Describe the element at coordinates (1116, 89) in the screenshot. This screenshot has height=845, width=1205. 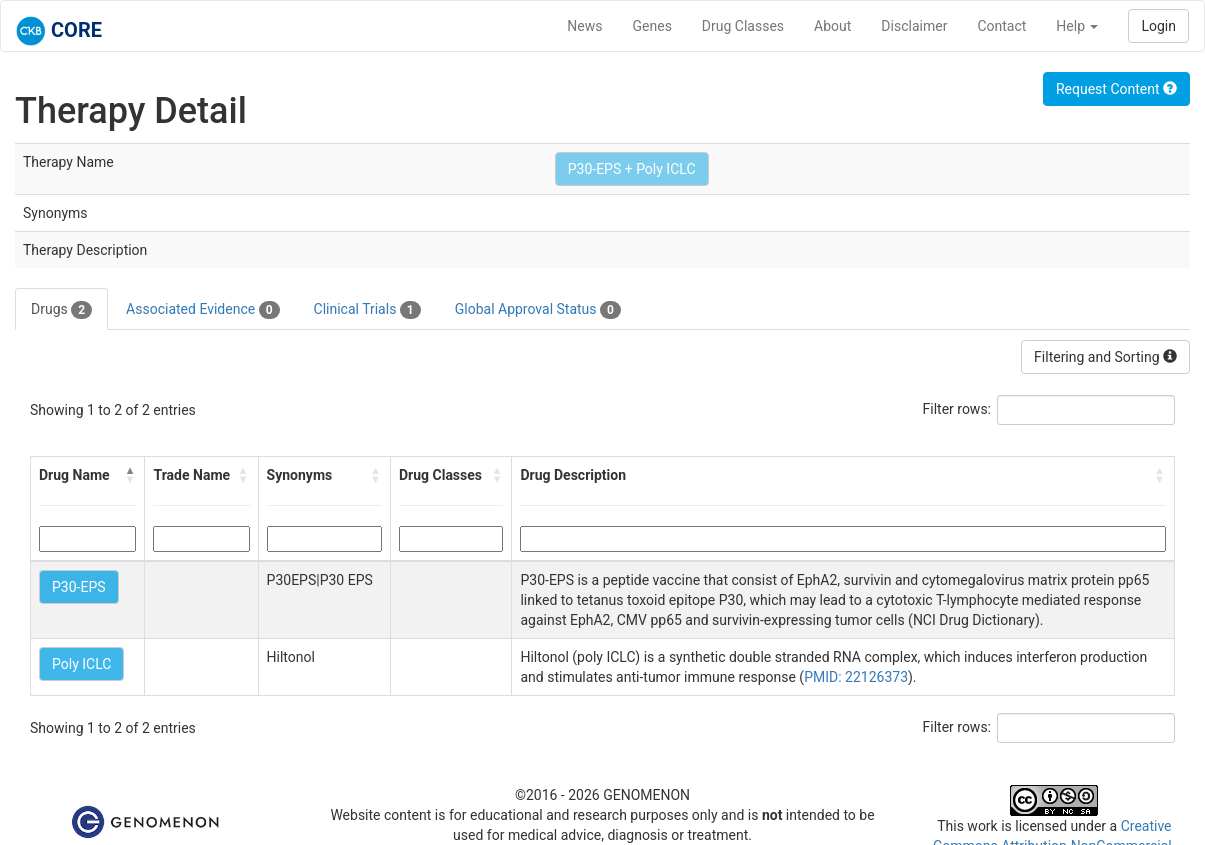
I see `Request Content` at that location.